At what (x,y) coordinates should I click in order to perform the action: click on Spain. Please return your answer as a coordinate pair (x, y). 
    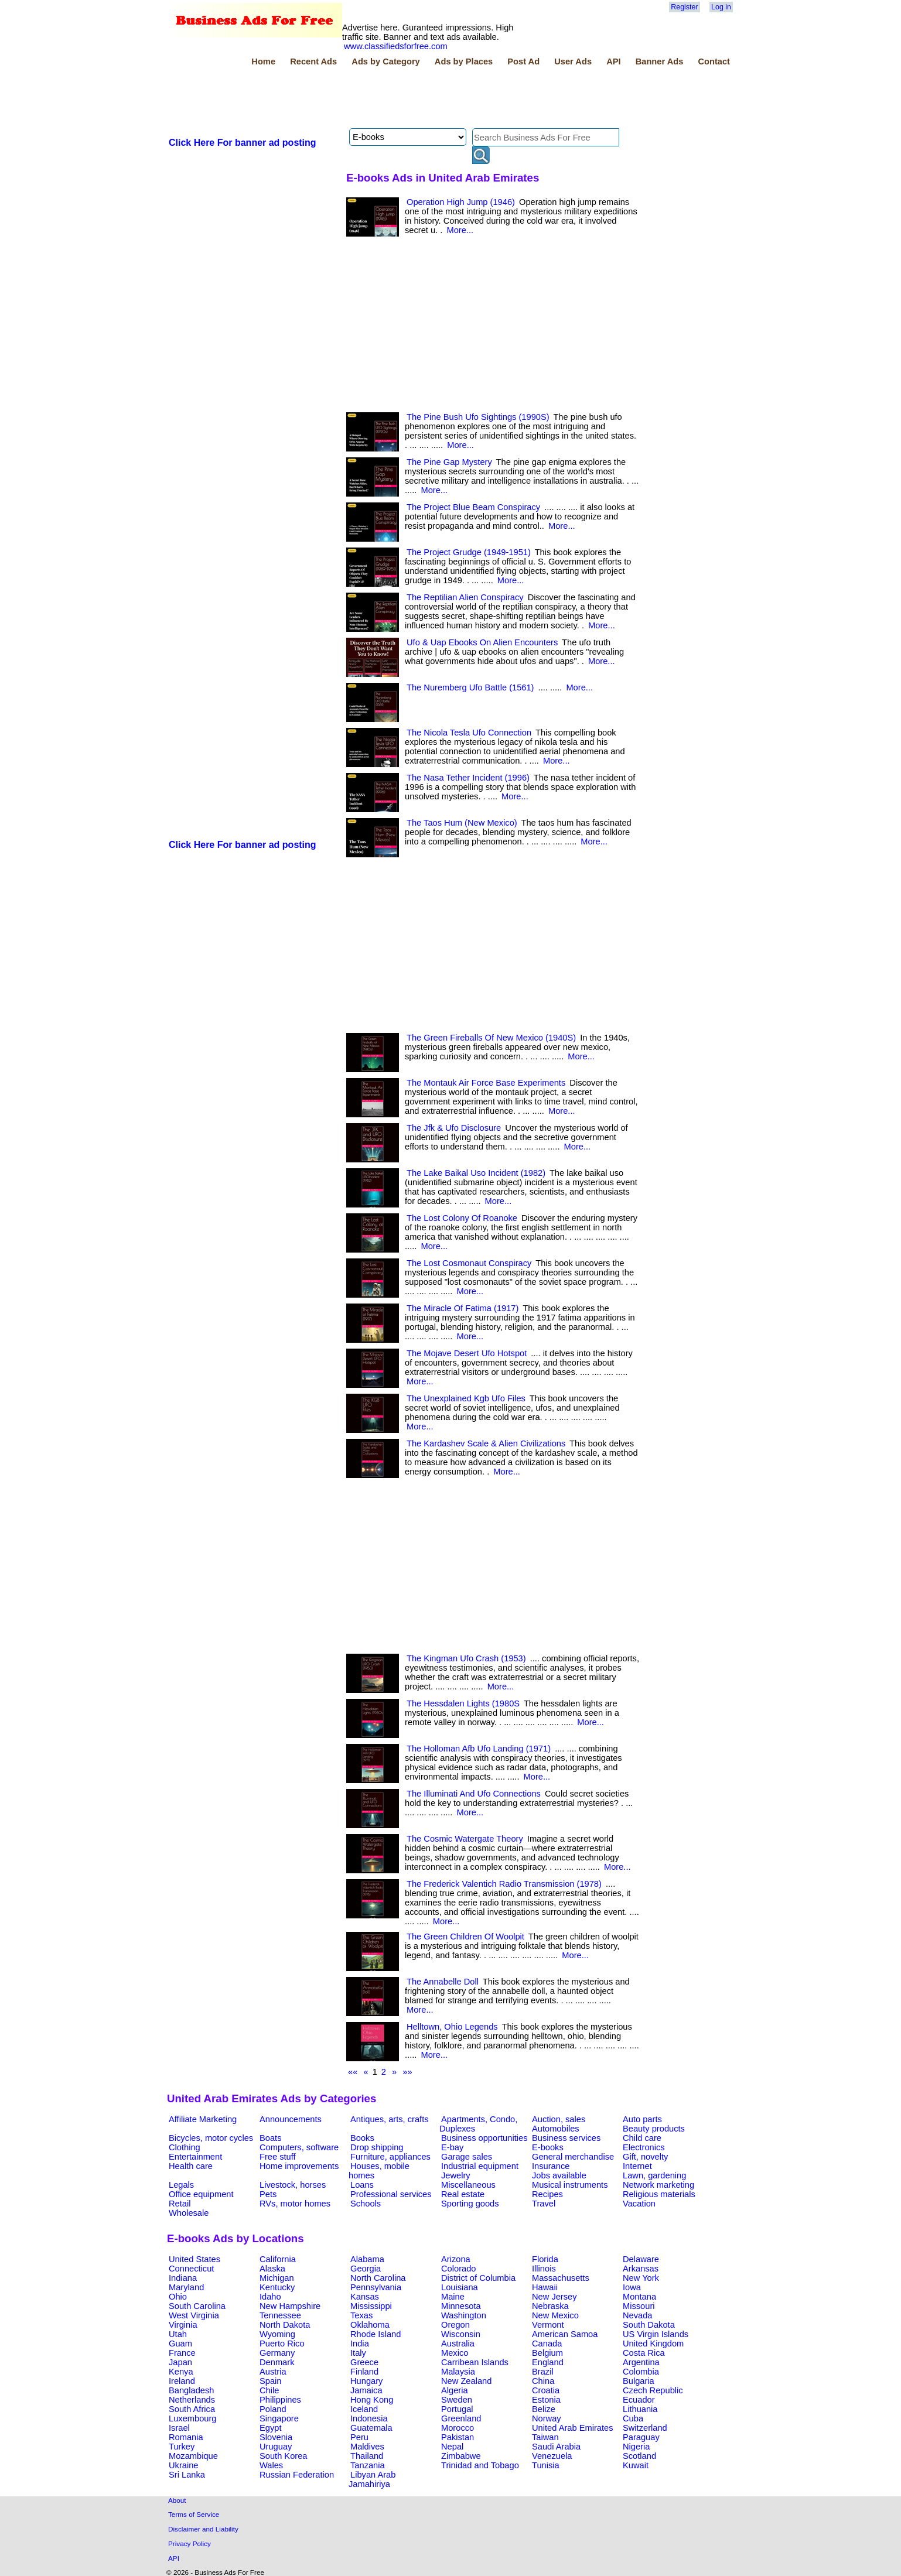
    Looking at the image, I should click on (271, 2381).